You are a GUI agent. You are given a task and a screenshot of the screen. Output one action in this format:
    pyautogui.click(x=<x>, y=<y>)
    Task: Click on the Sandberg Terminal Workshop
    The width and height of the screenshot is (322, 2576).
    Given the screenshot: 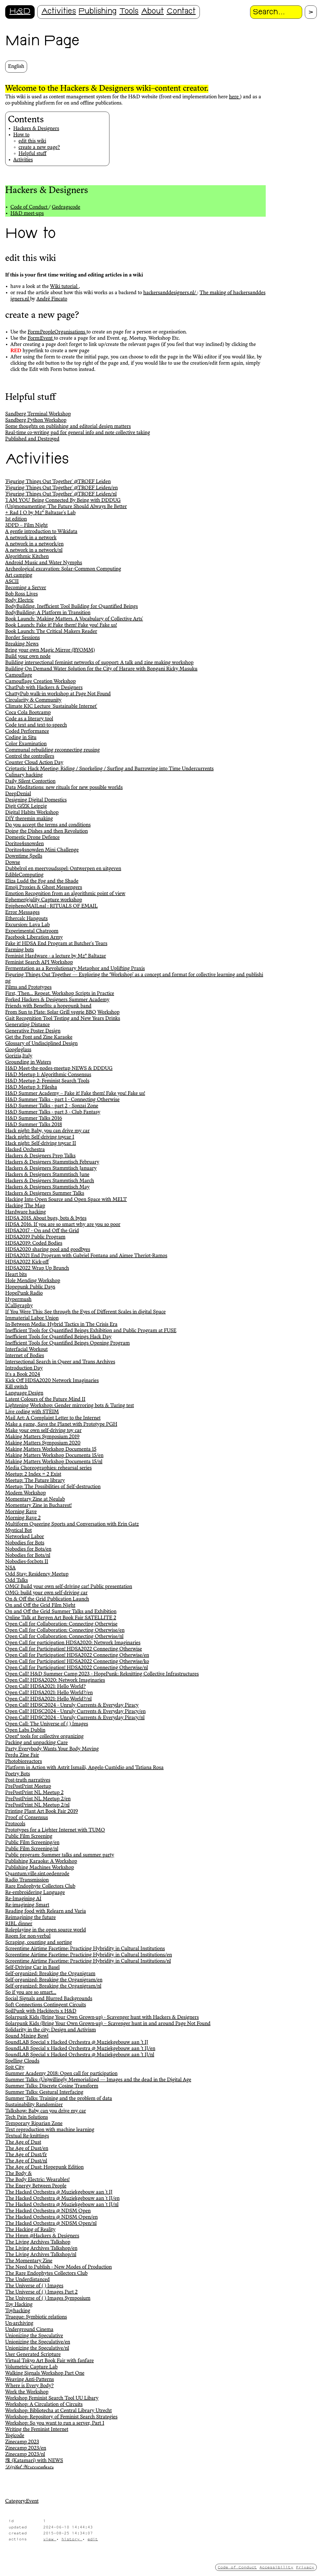 What is the action you would take?
    pyautogui.click(x=38, y=414)
    